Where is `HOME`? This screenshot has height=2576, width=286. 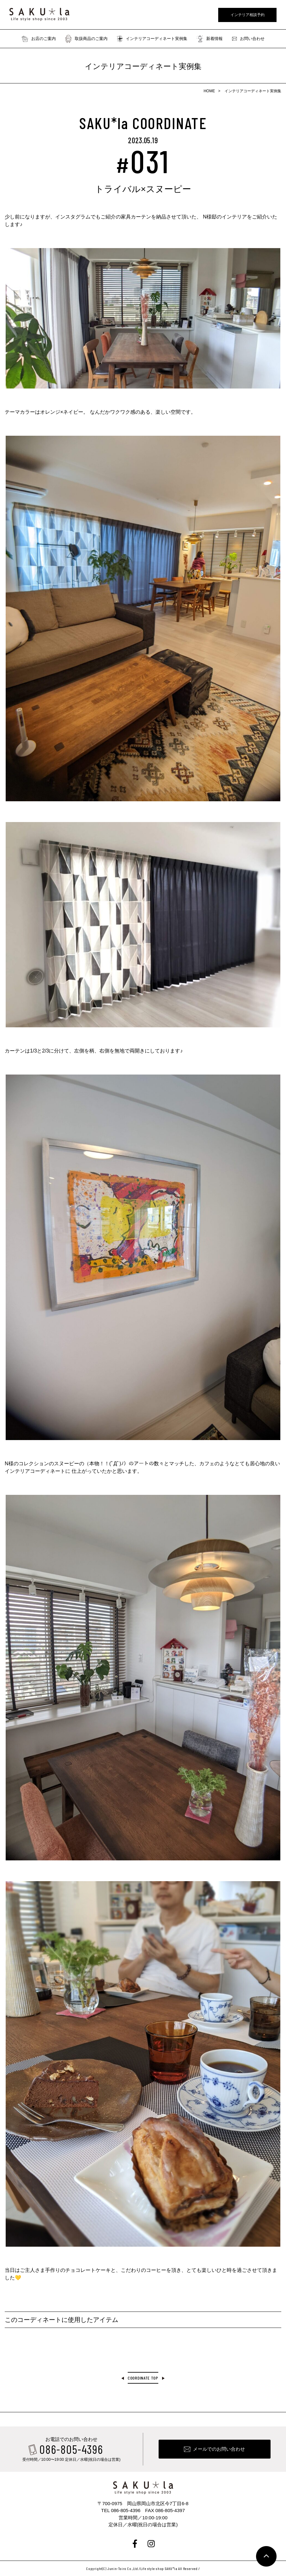
HOME is located at coordinates (209, 91).